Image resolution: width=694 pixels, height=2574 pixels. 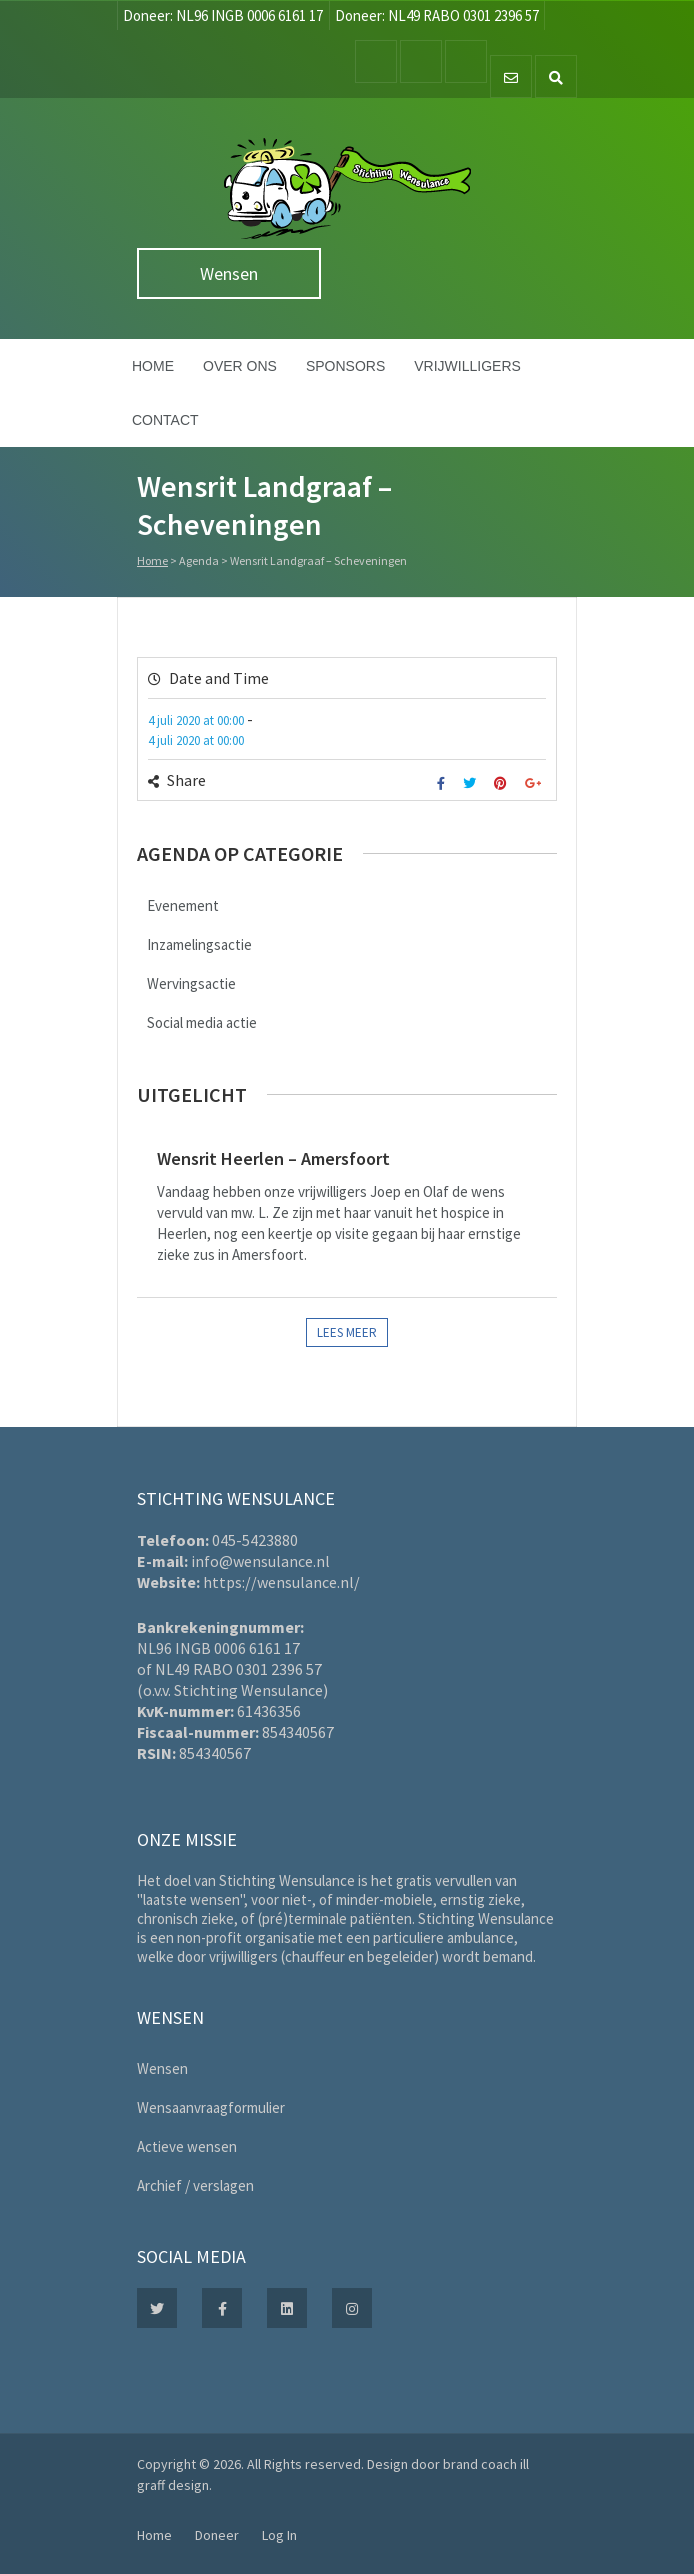 What do you see at coordinates (223, 15) in the screenshot?
I see `Doneer: NL96 INGB 0006 6161 17` at bounding box center [223, 15].